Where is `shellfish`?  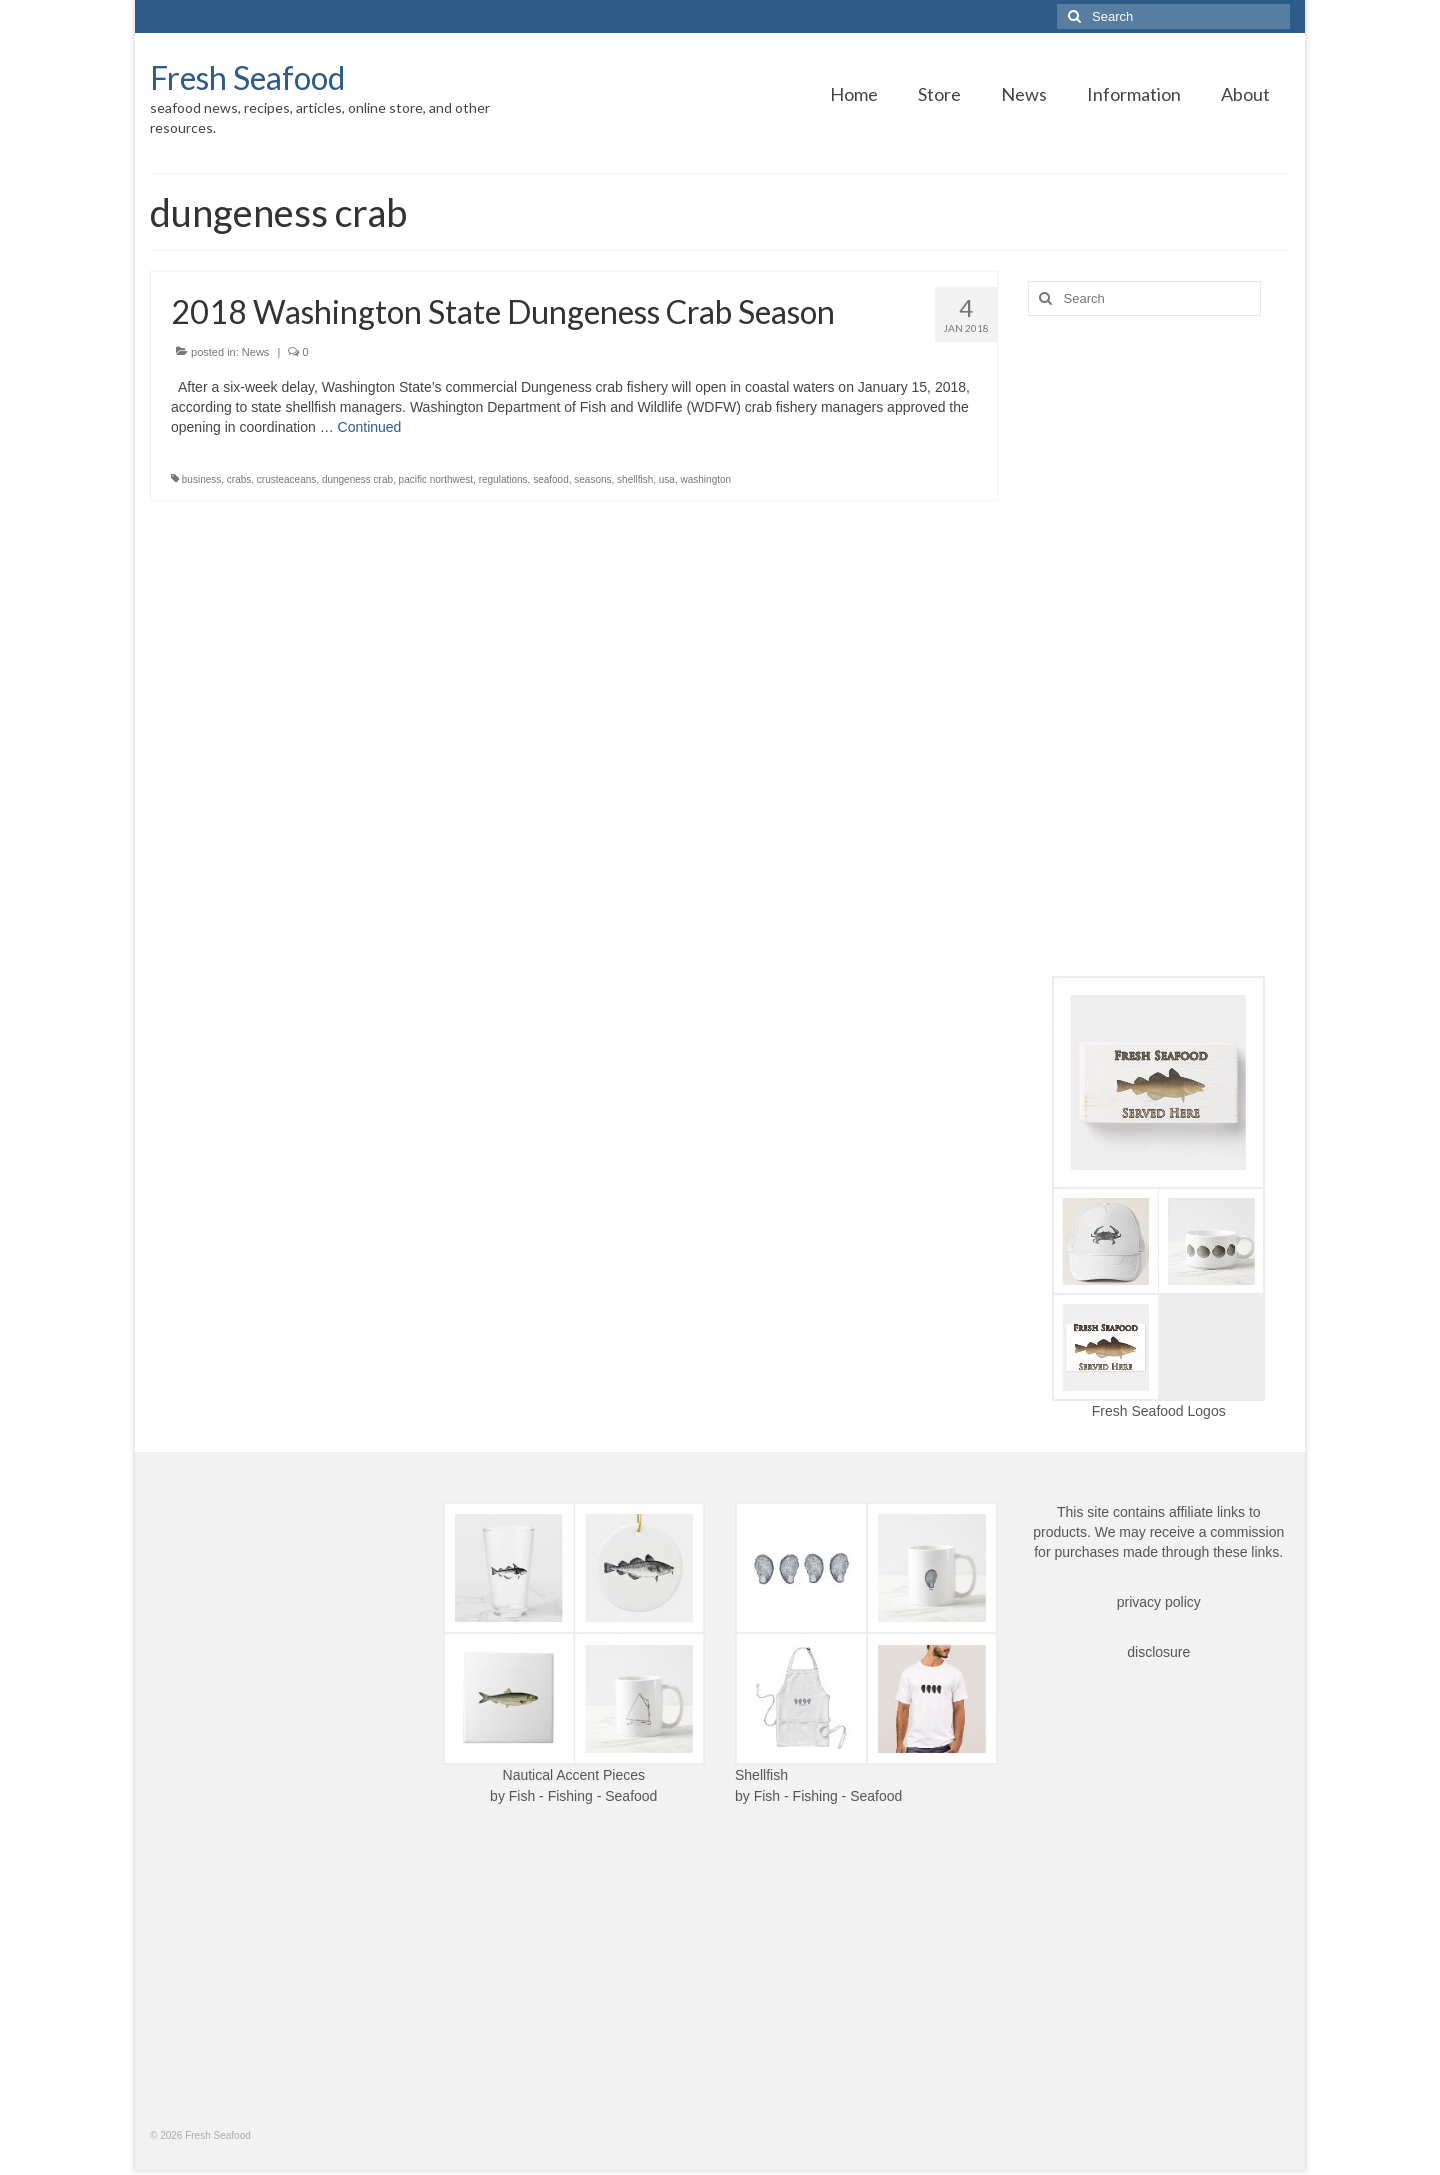
shellfish is located at coordinates (635, 479).